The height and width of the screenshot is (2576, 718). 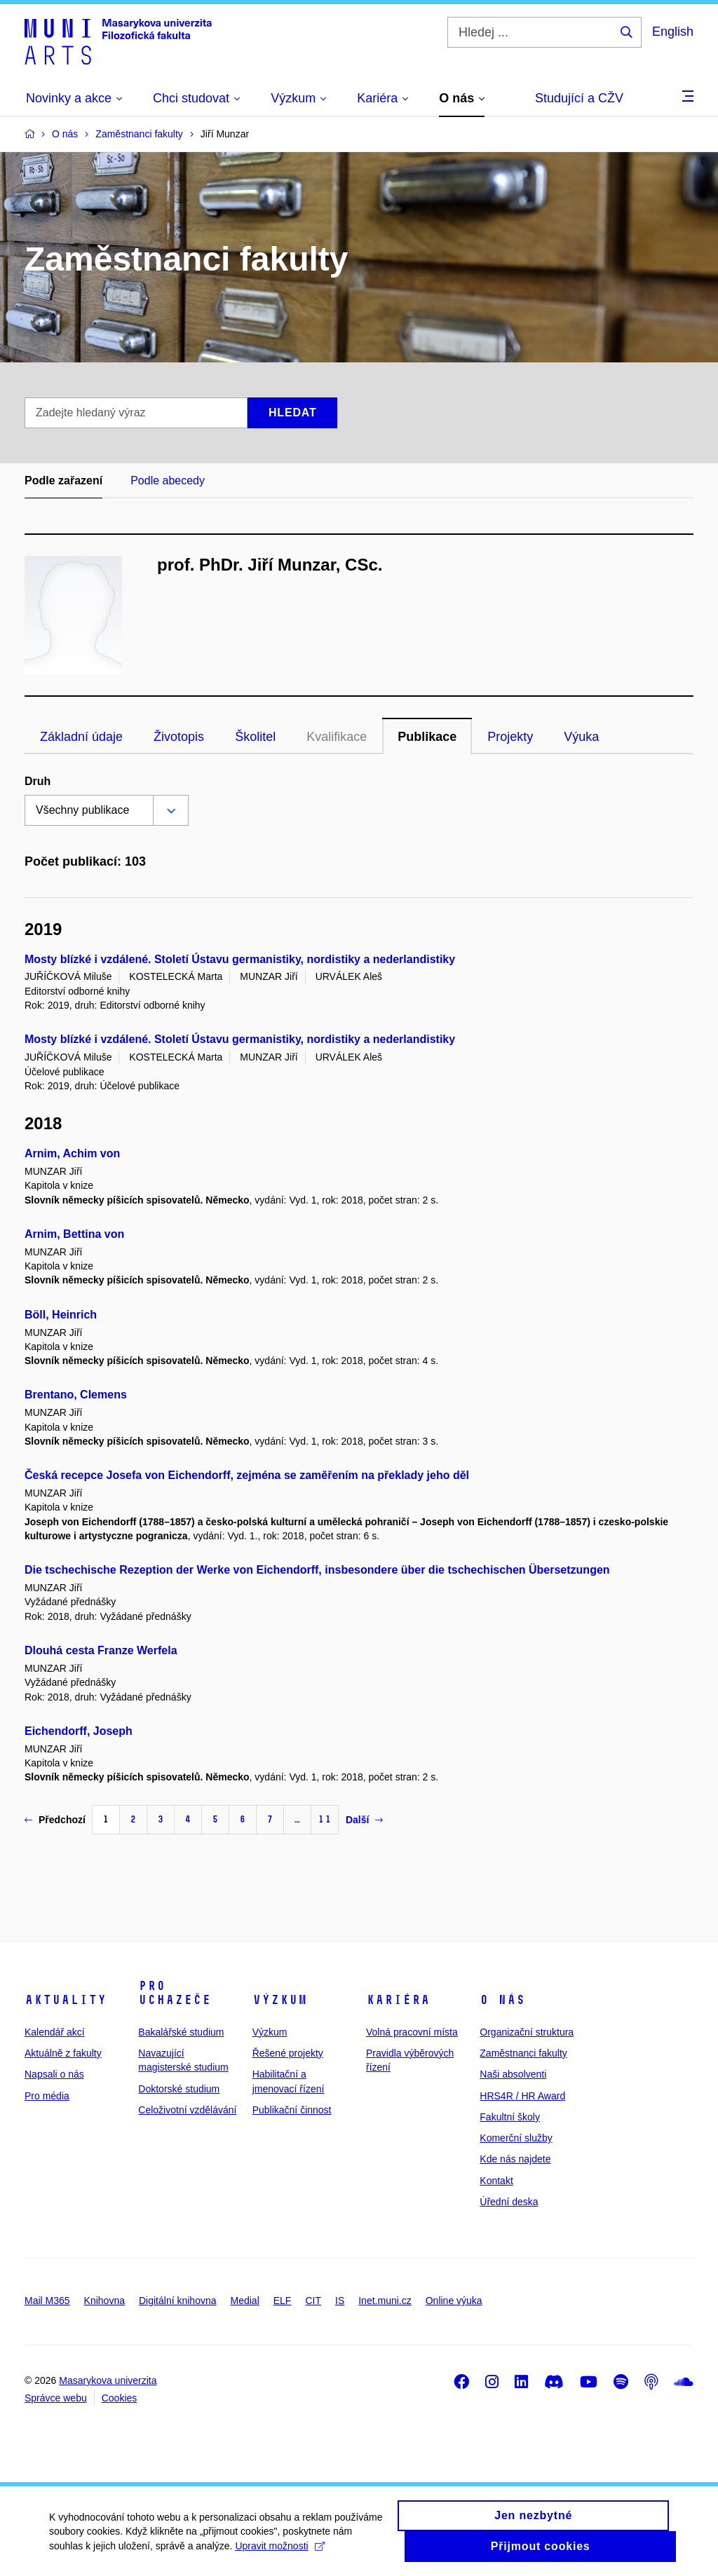 I want to click on Zaměstnanci fakulty, so click(x=523, y=2053).